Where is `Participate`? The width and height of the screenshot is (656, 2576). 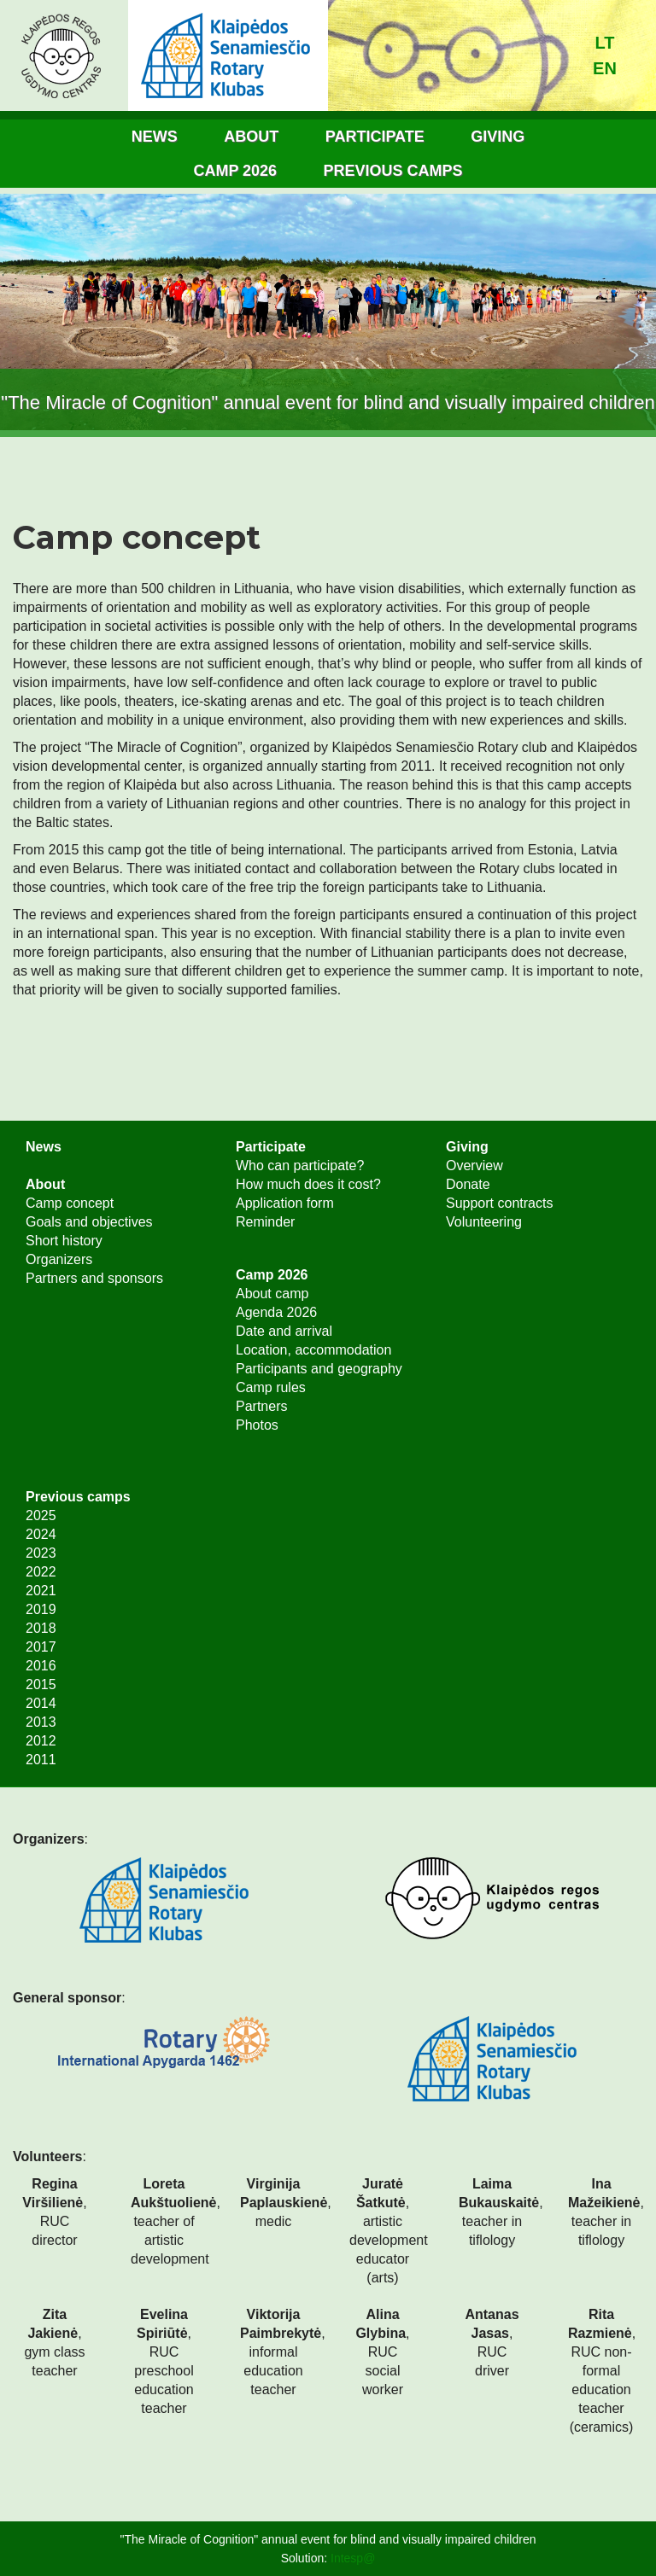
Participate is located at coordinates (375, 136).